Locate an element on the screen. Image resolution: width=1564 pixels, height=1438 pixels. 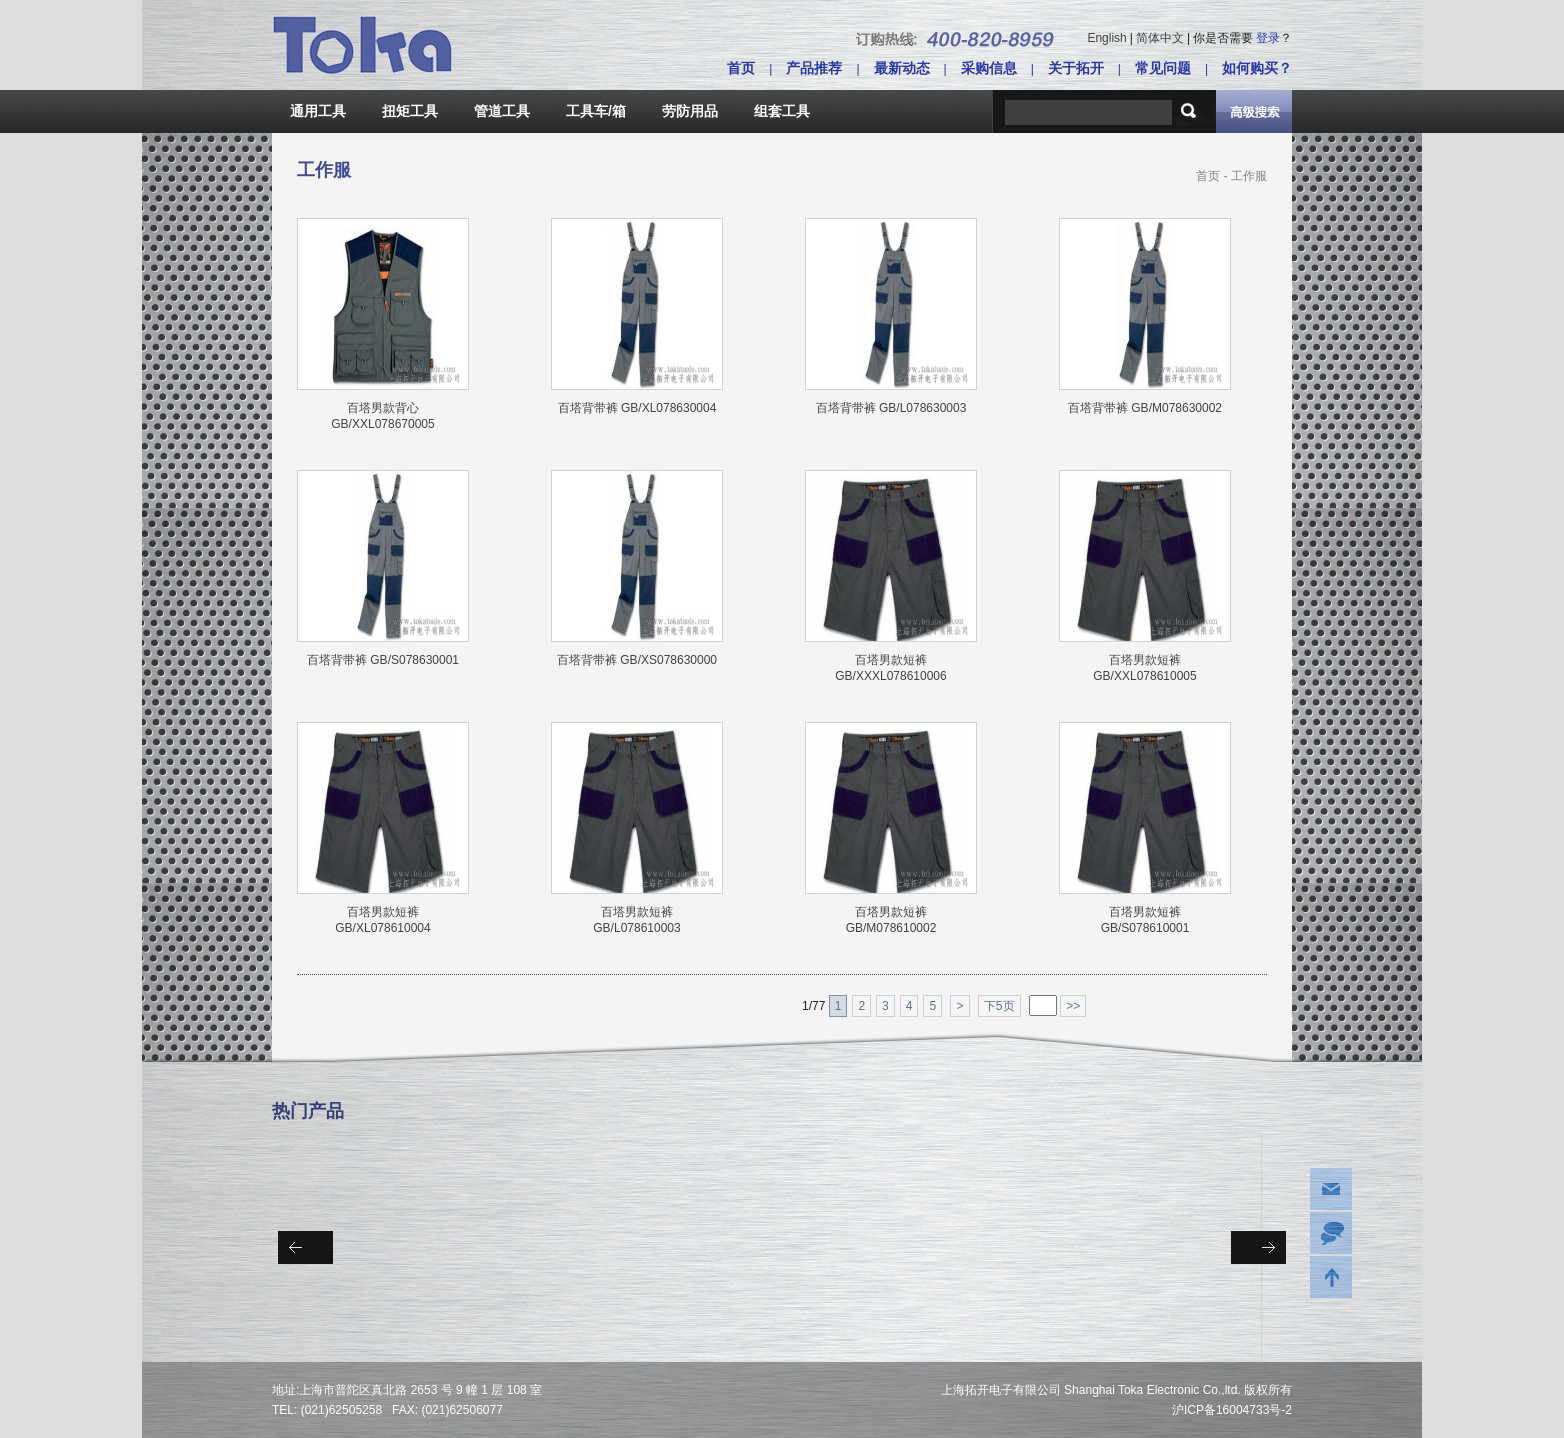
如何购买？ is located at coordinates (1257, 68).